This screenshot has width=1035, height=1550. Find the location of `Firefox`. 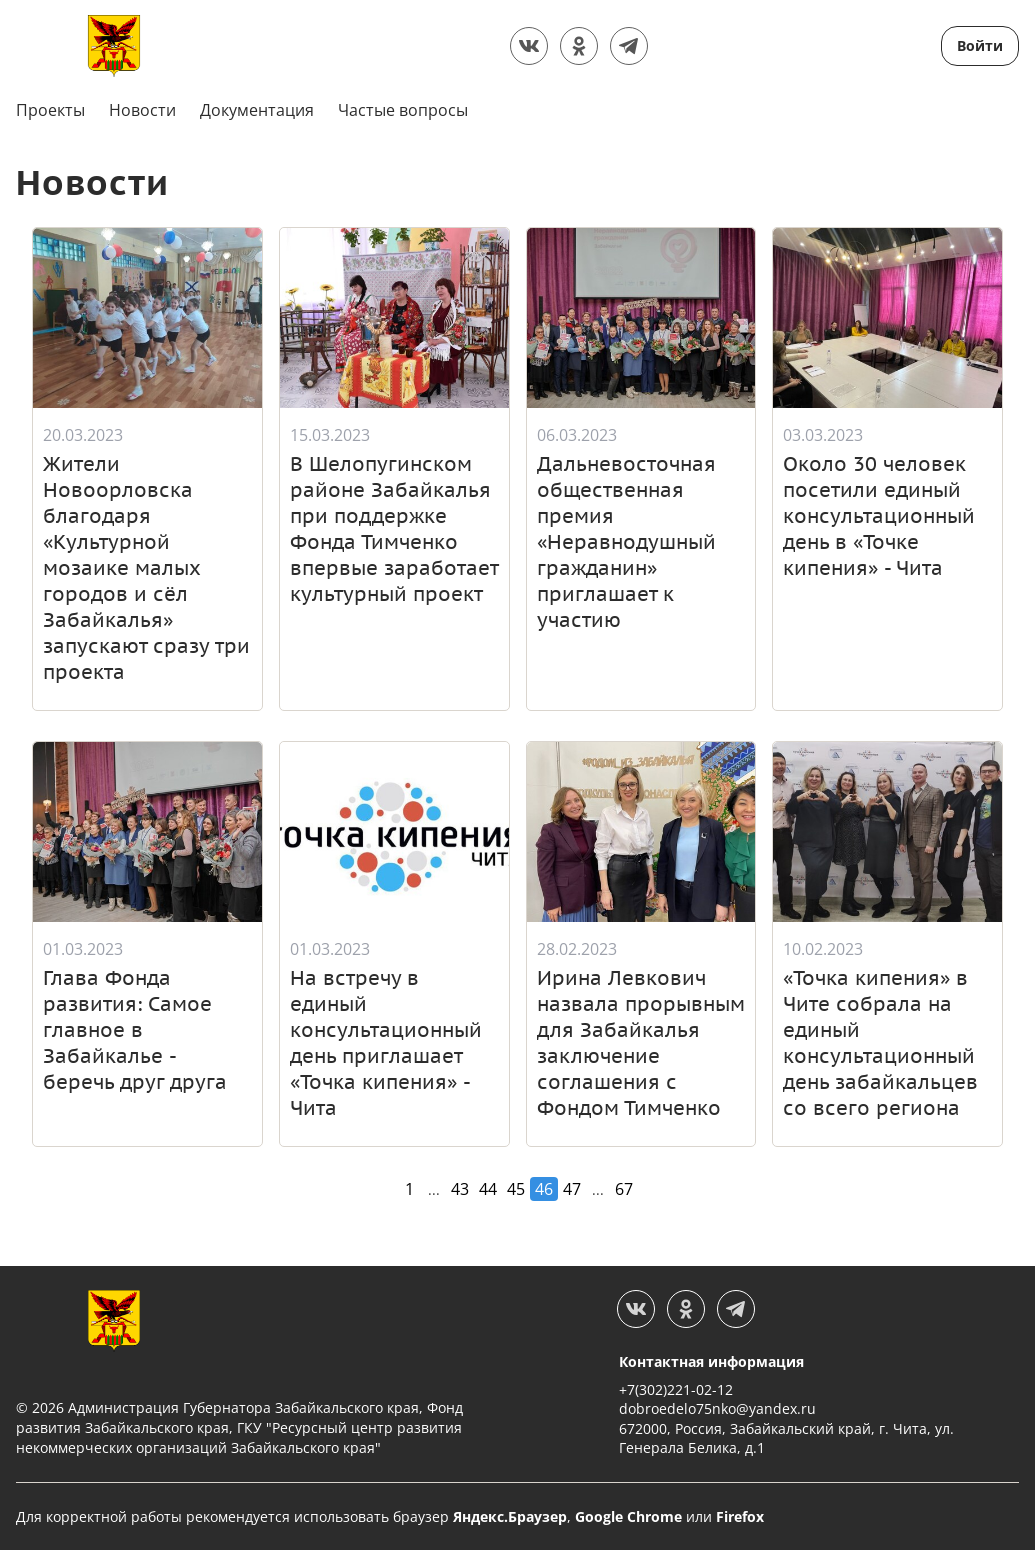

Firefox is located at coordinates (740, 1515).